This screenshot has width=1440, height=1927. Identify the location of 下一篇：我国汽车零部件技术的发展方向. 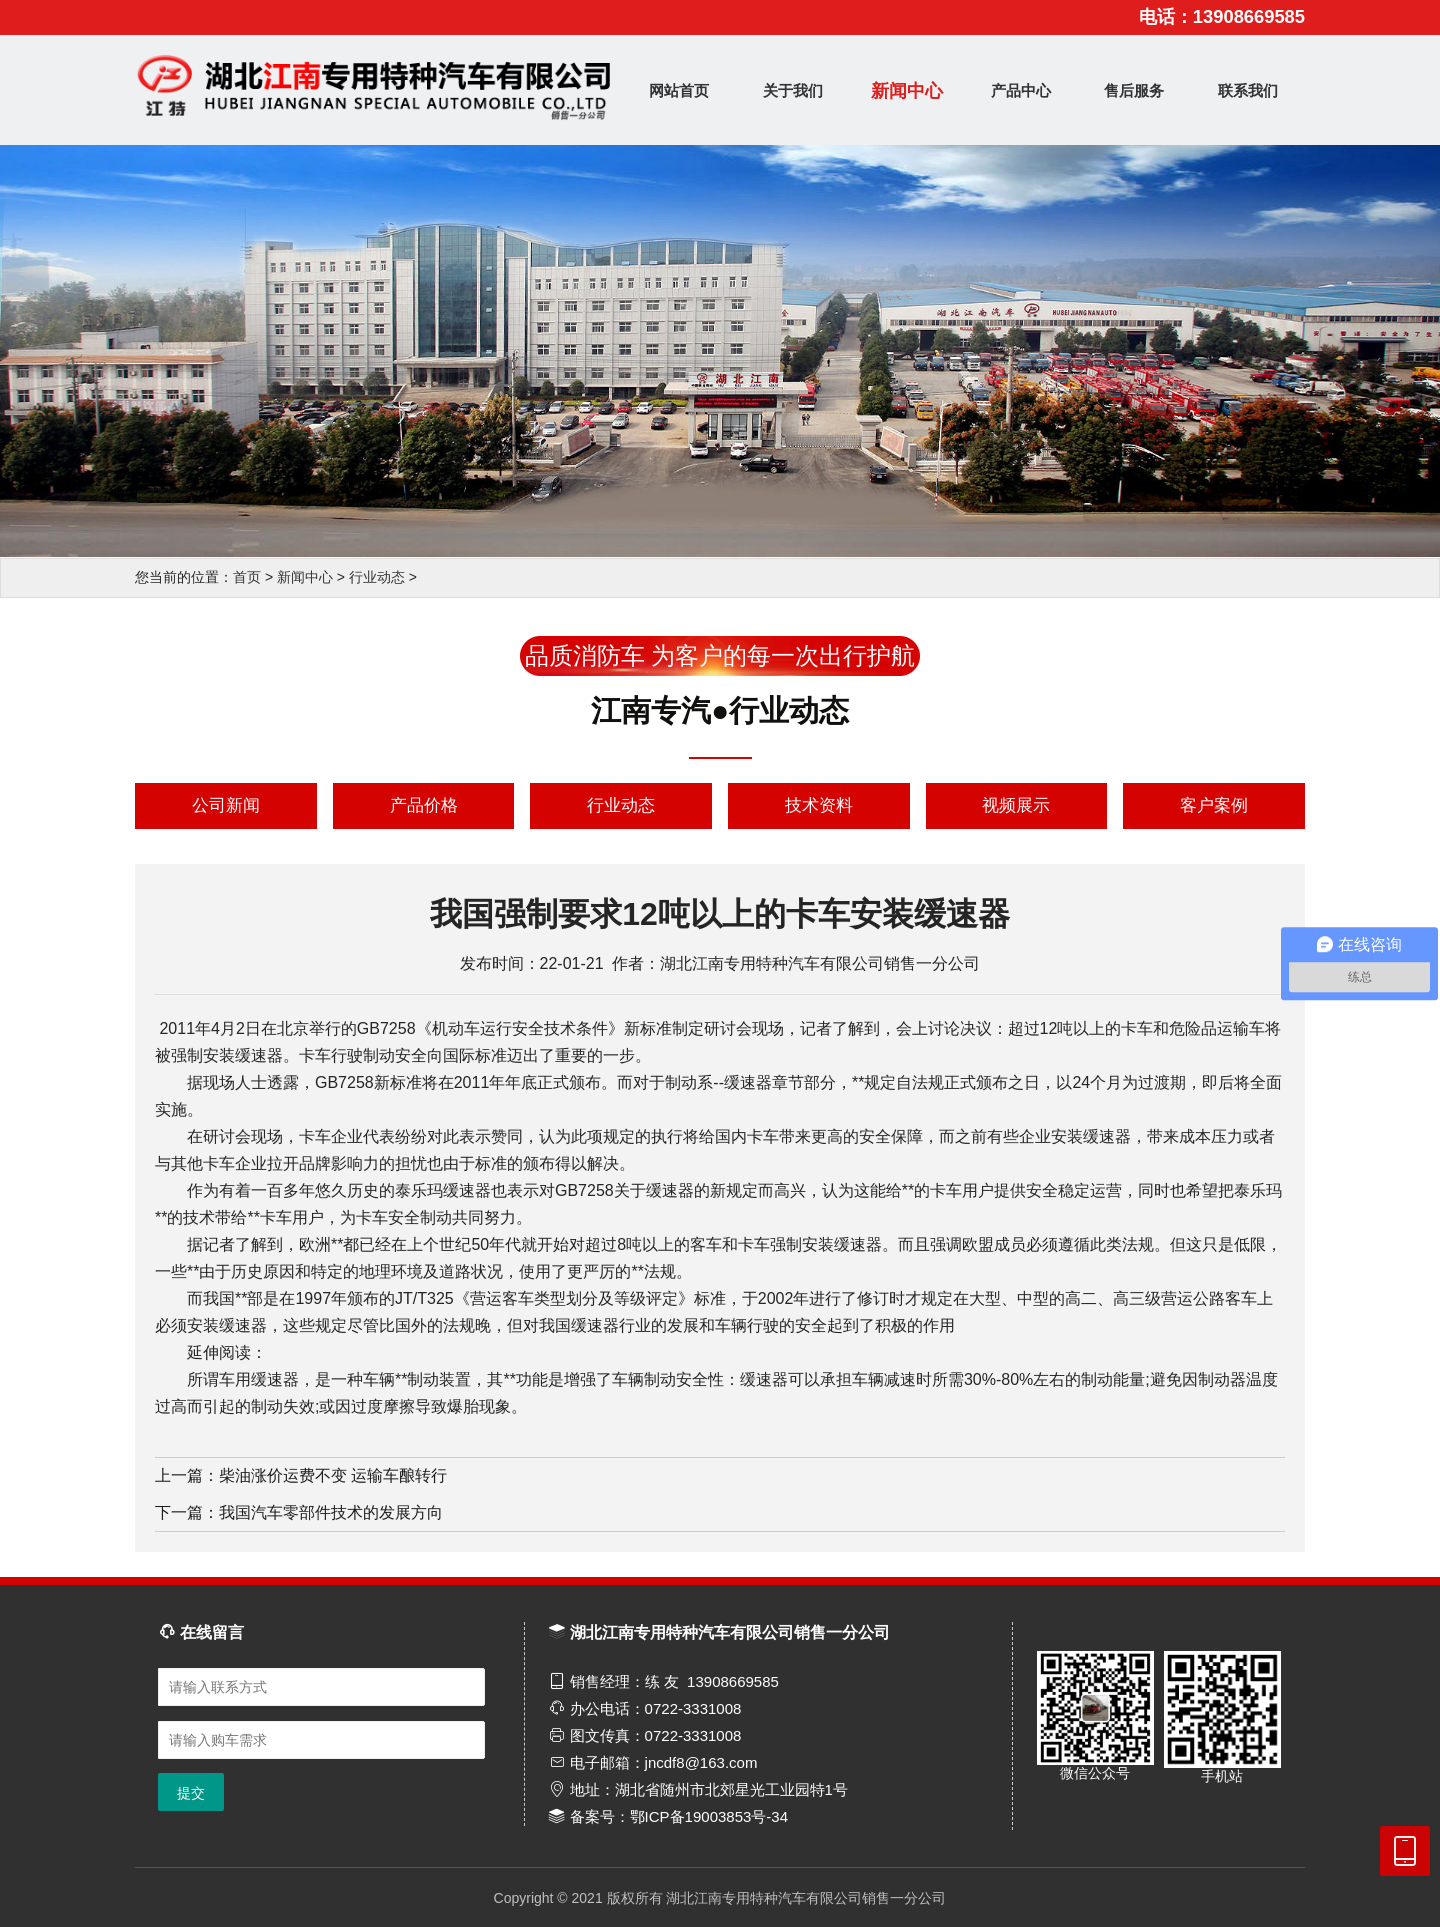
(299, 1512).